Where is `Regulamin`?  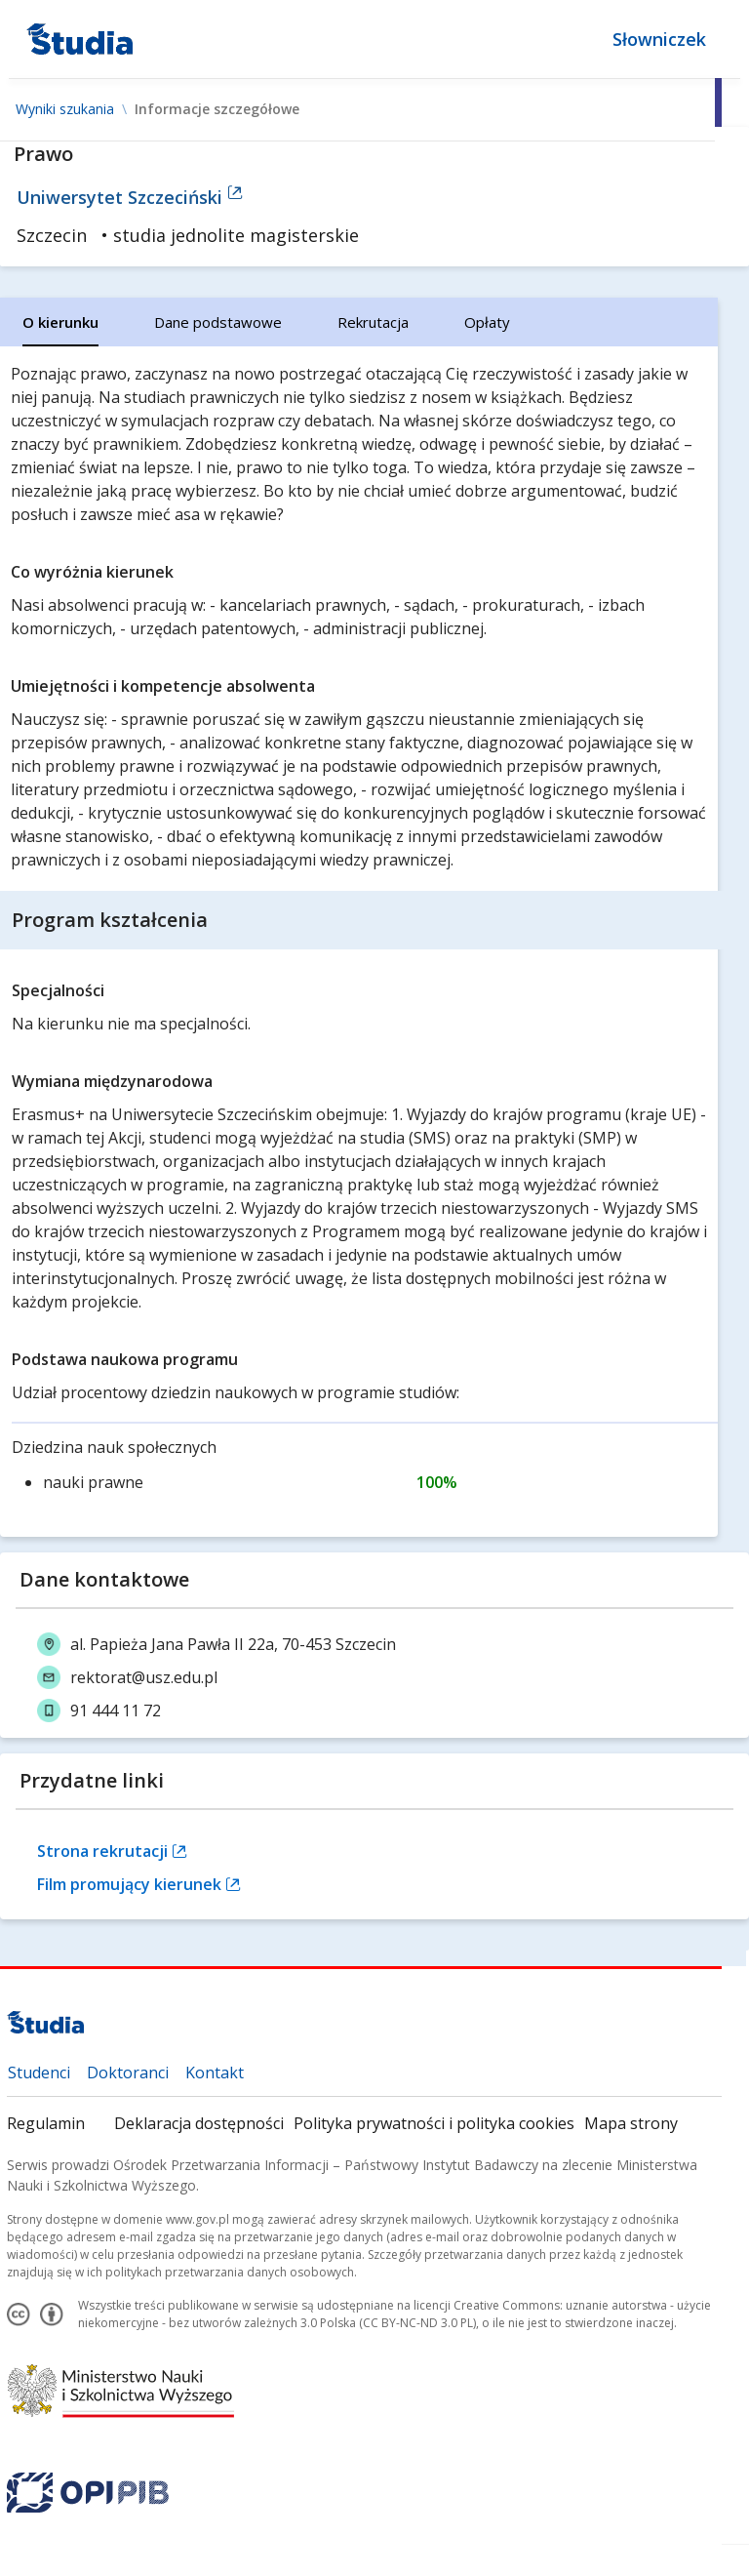
Regulamin is located at coordinates (46, 2123).